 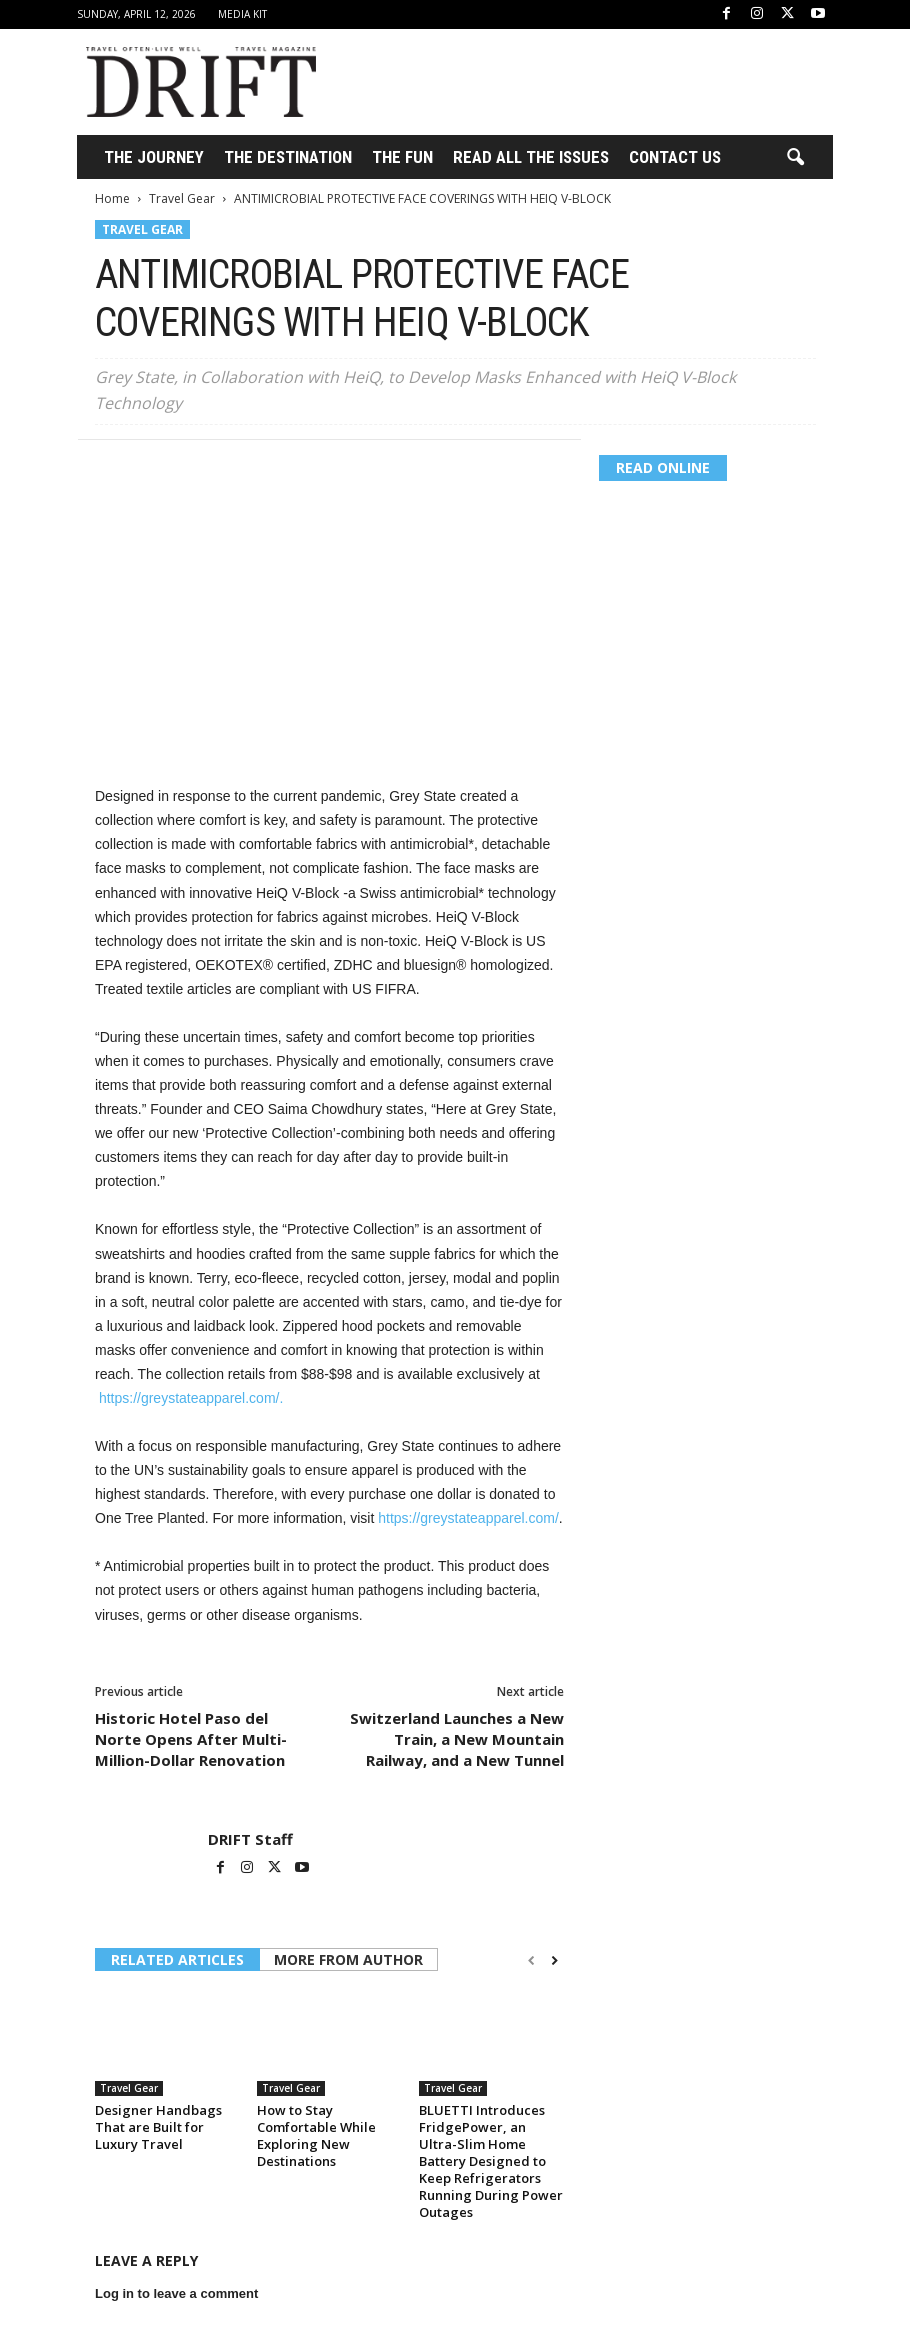 What do you see at coordinates (316, 2135) in the screenshot?
I see `How to Stay Comfortable While Exploring New Destinations` at bounding box center [316, 2135].